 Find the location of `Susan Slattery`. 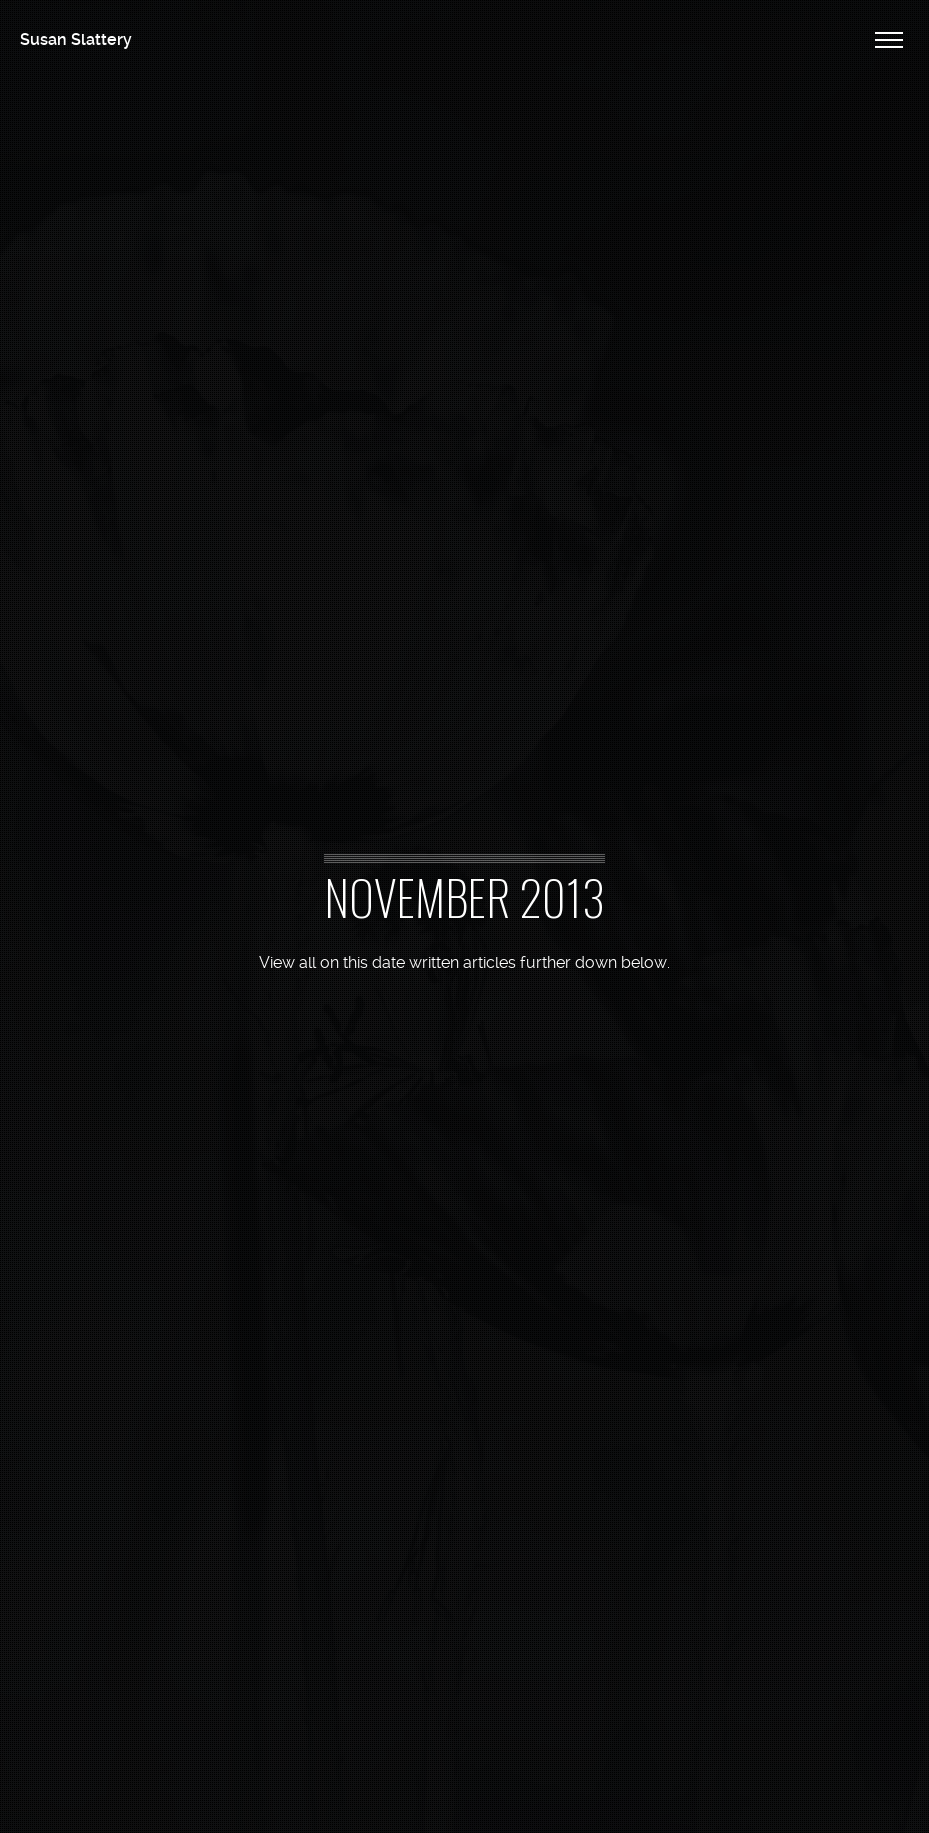

Susan Slattery is located at coordinates (76, 39).